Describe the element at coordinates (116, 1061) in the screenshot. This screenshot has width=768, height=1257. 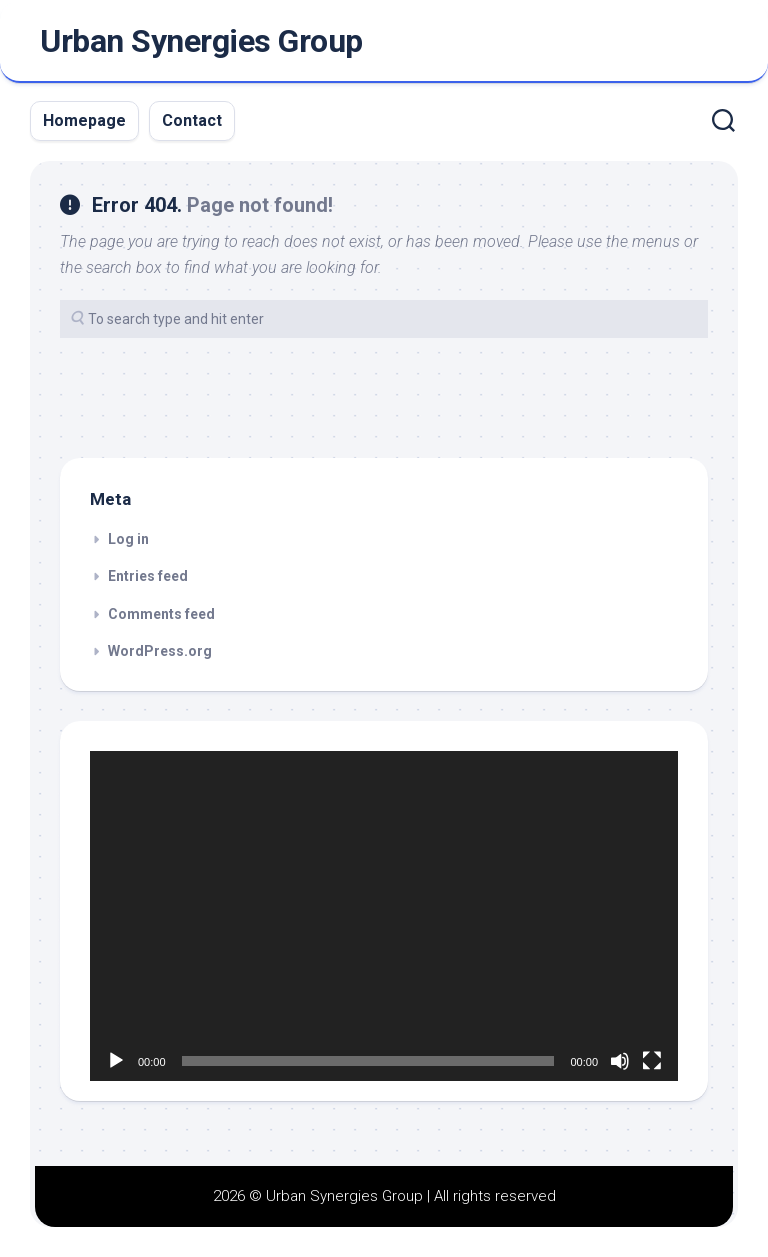
I see `[Play]` at that location.